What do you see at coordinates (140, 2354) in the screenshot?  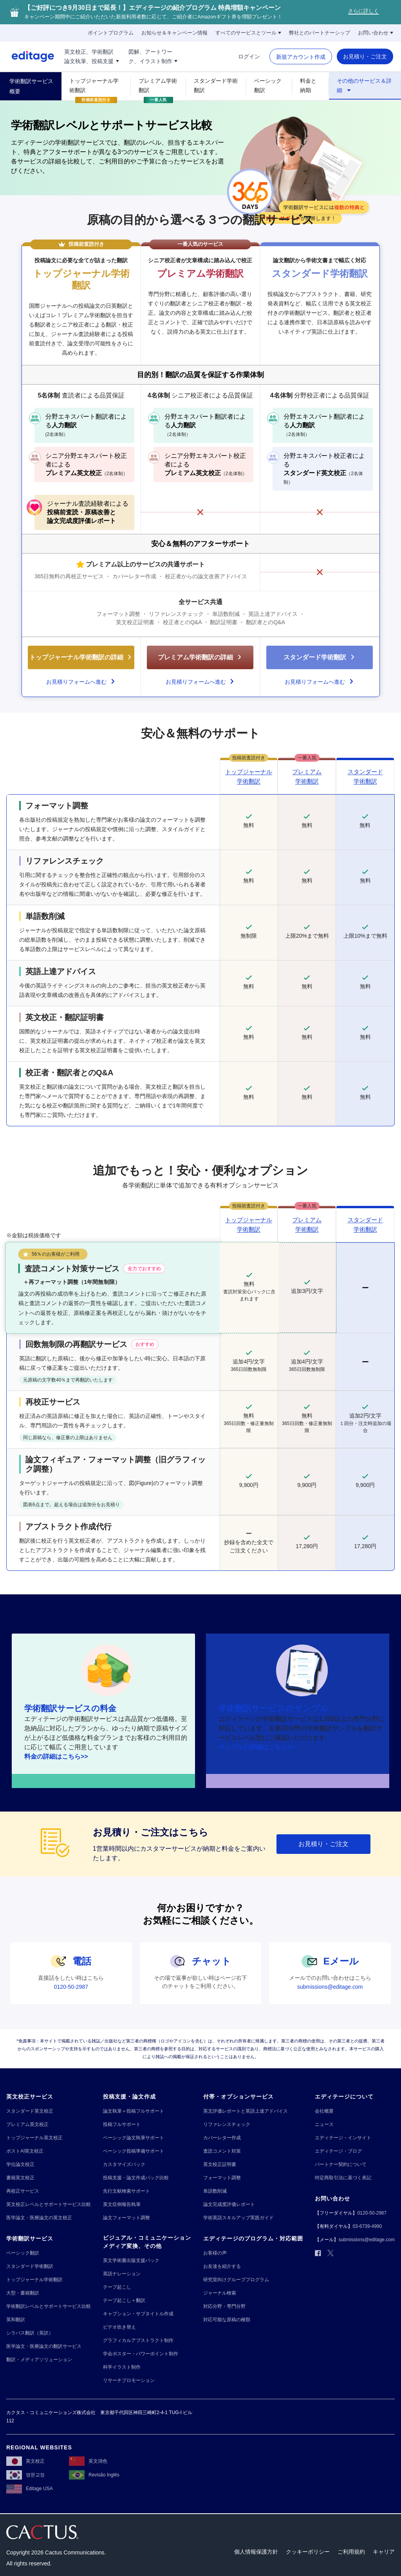 I see `[学会ポスター・パワーポイント制作]` at bounding box center [140, 2354].